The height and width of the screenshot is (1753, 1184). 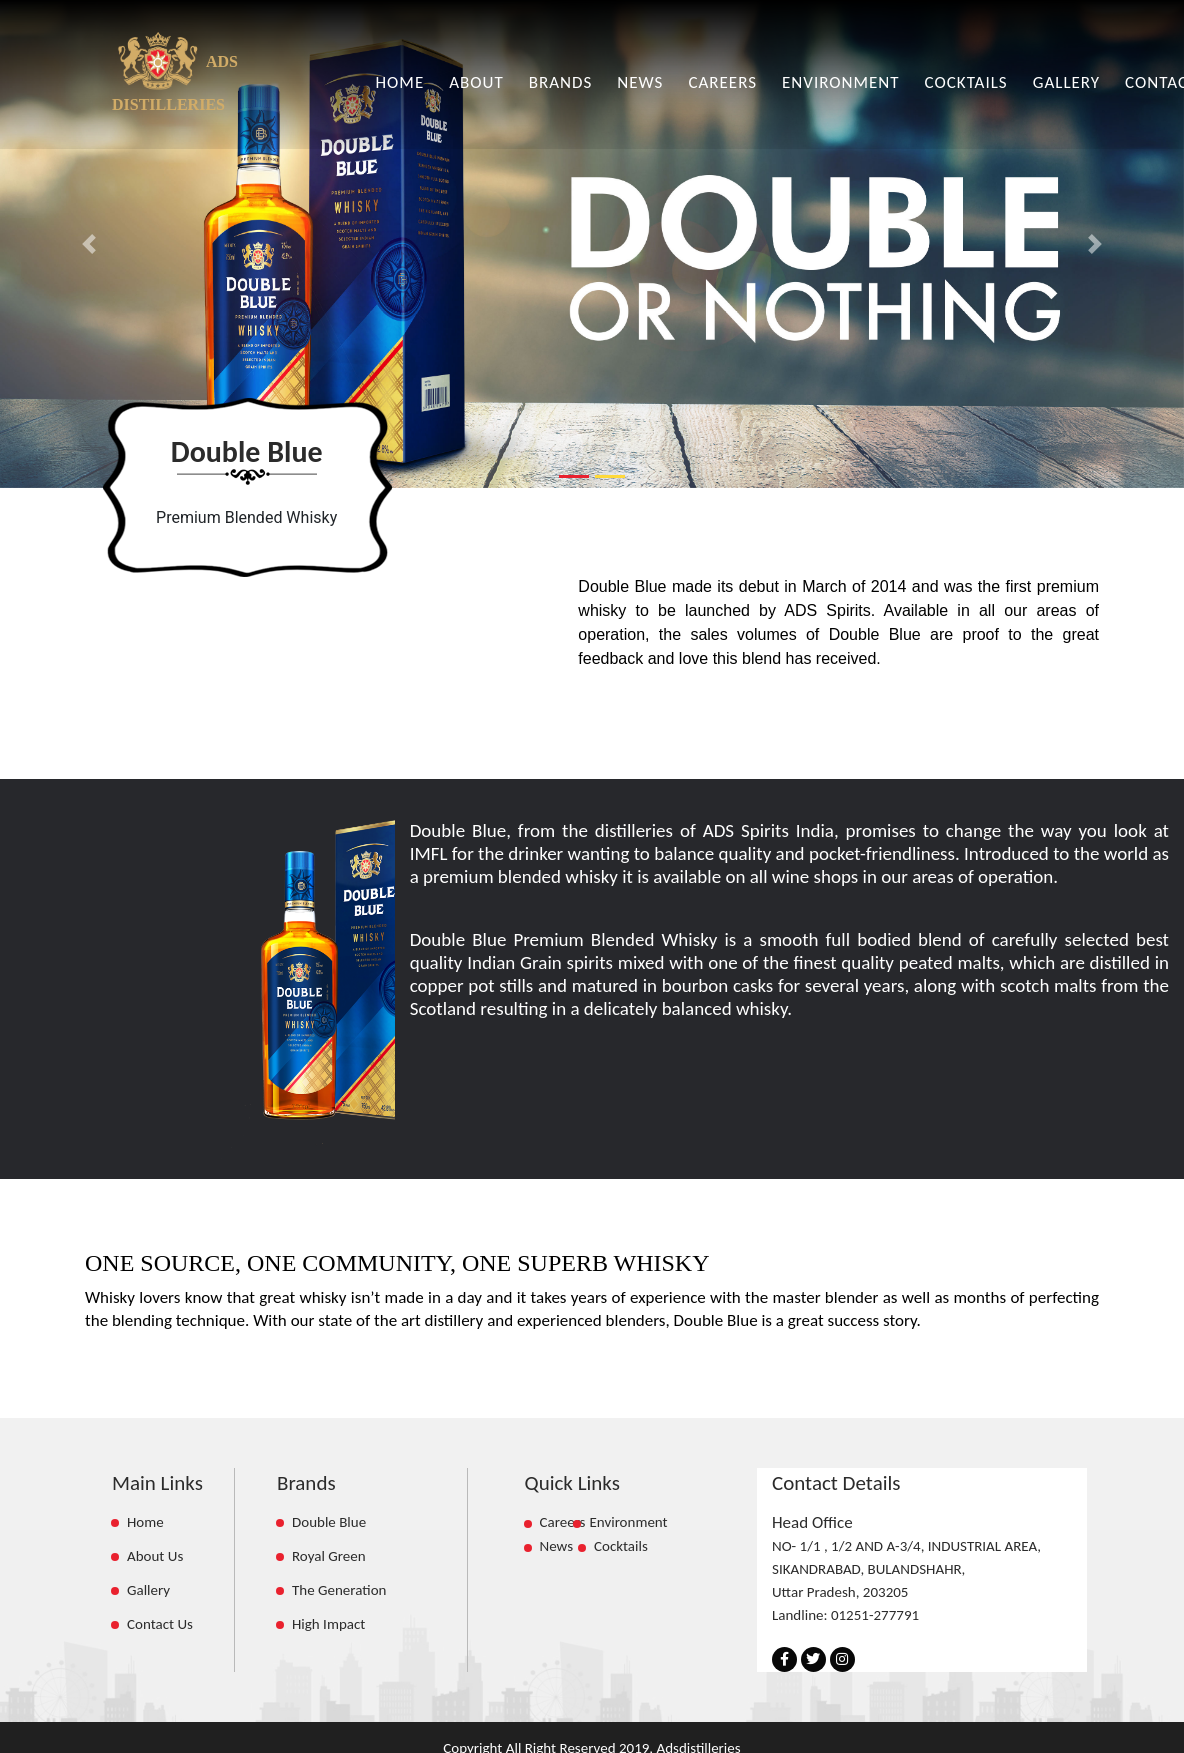 I want to click on The Generation, so click(x=339, y=1590).